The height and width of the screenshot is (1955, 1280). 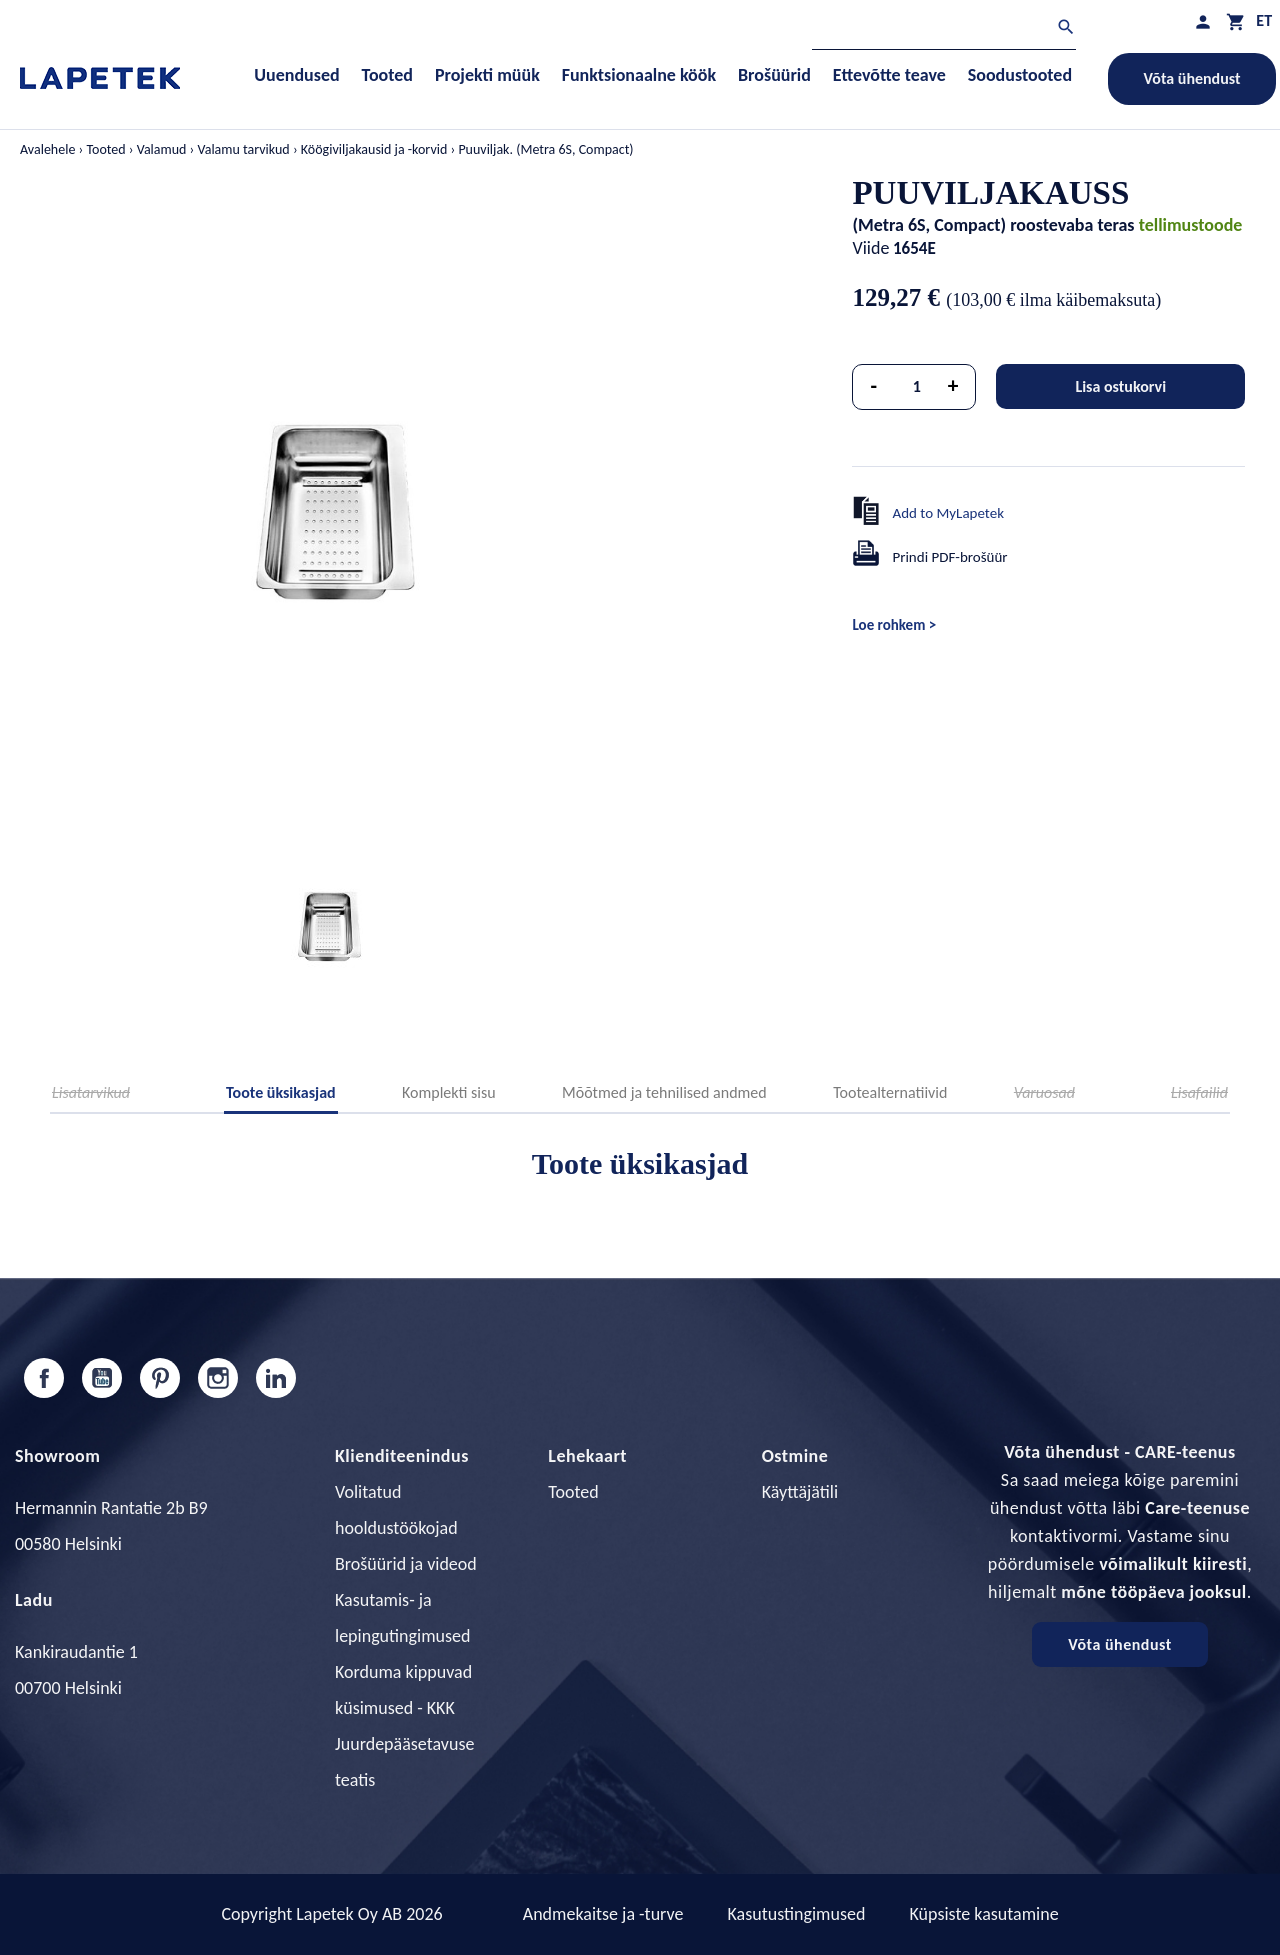 I want to click on Mõõtmed ja tehnilised andmed [tab], so click(x=664, y=1092).